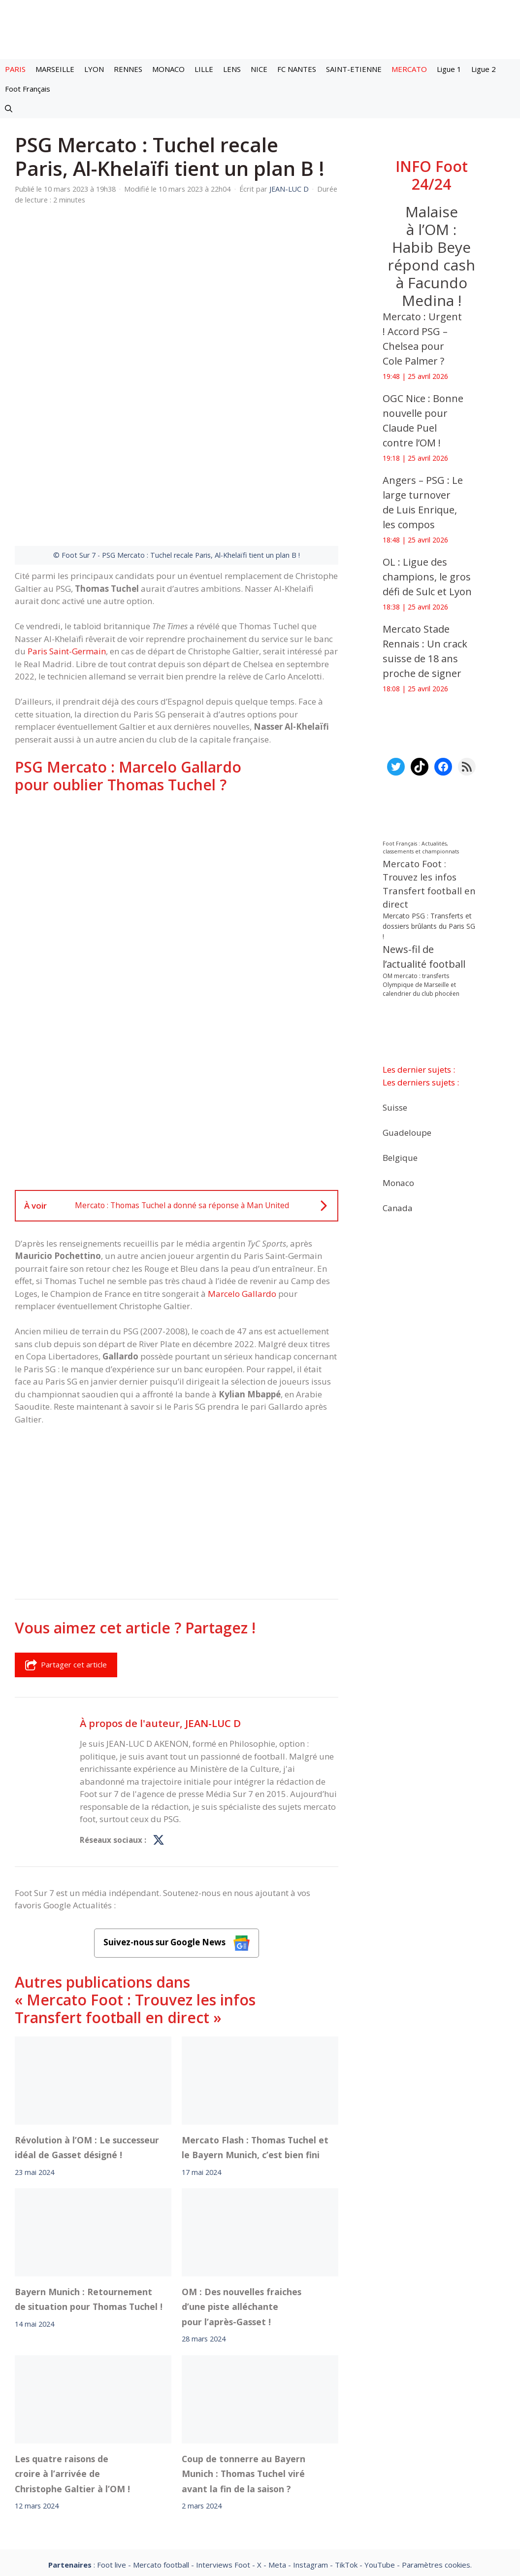 The image size is (520, 2576). What do you see at coordinates (223, 2457) in the screenshot?
I see `Interviews Foot` at bounding box center [223, 2457].